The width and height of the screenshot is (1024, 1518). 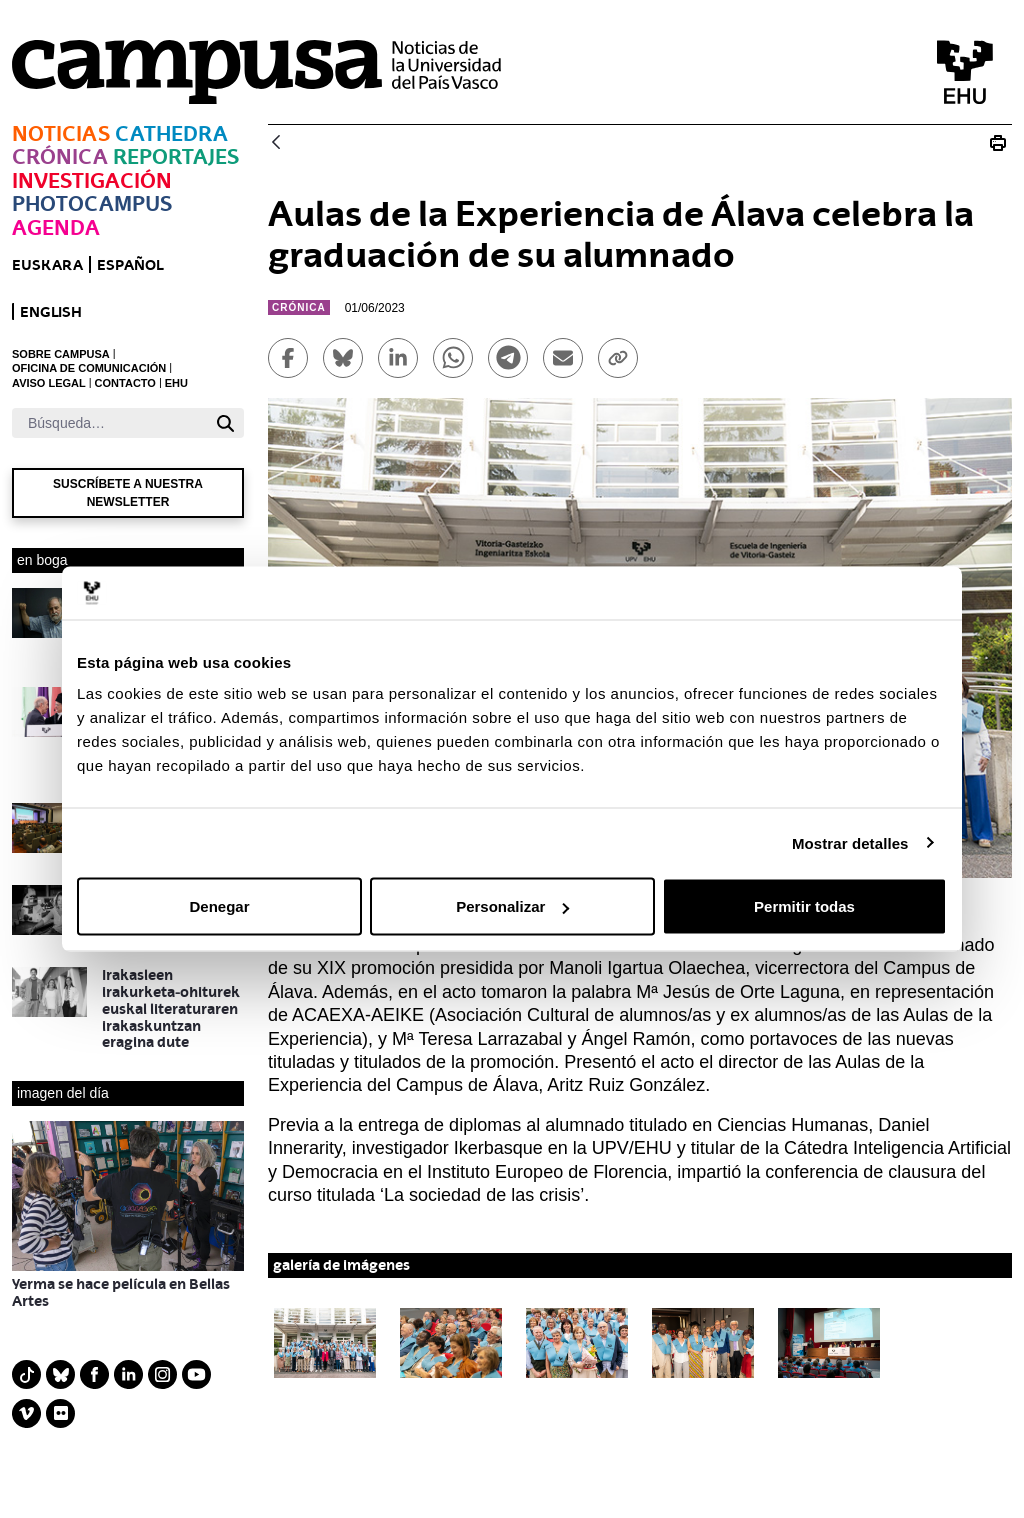 I want to click on Personalizar, so click(x=512, y=906).